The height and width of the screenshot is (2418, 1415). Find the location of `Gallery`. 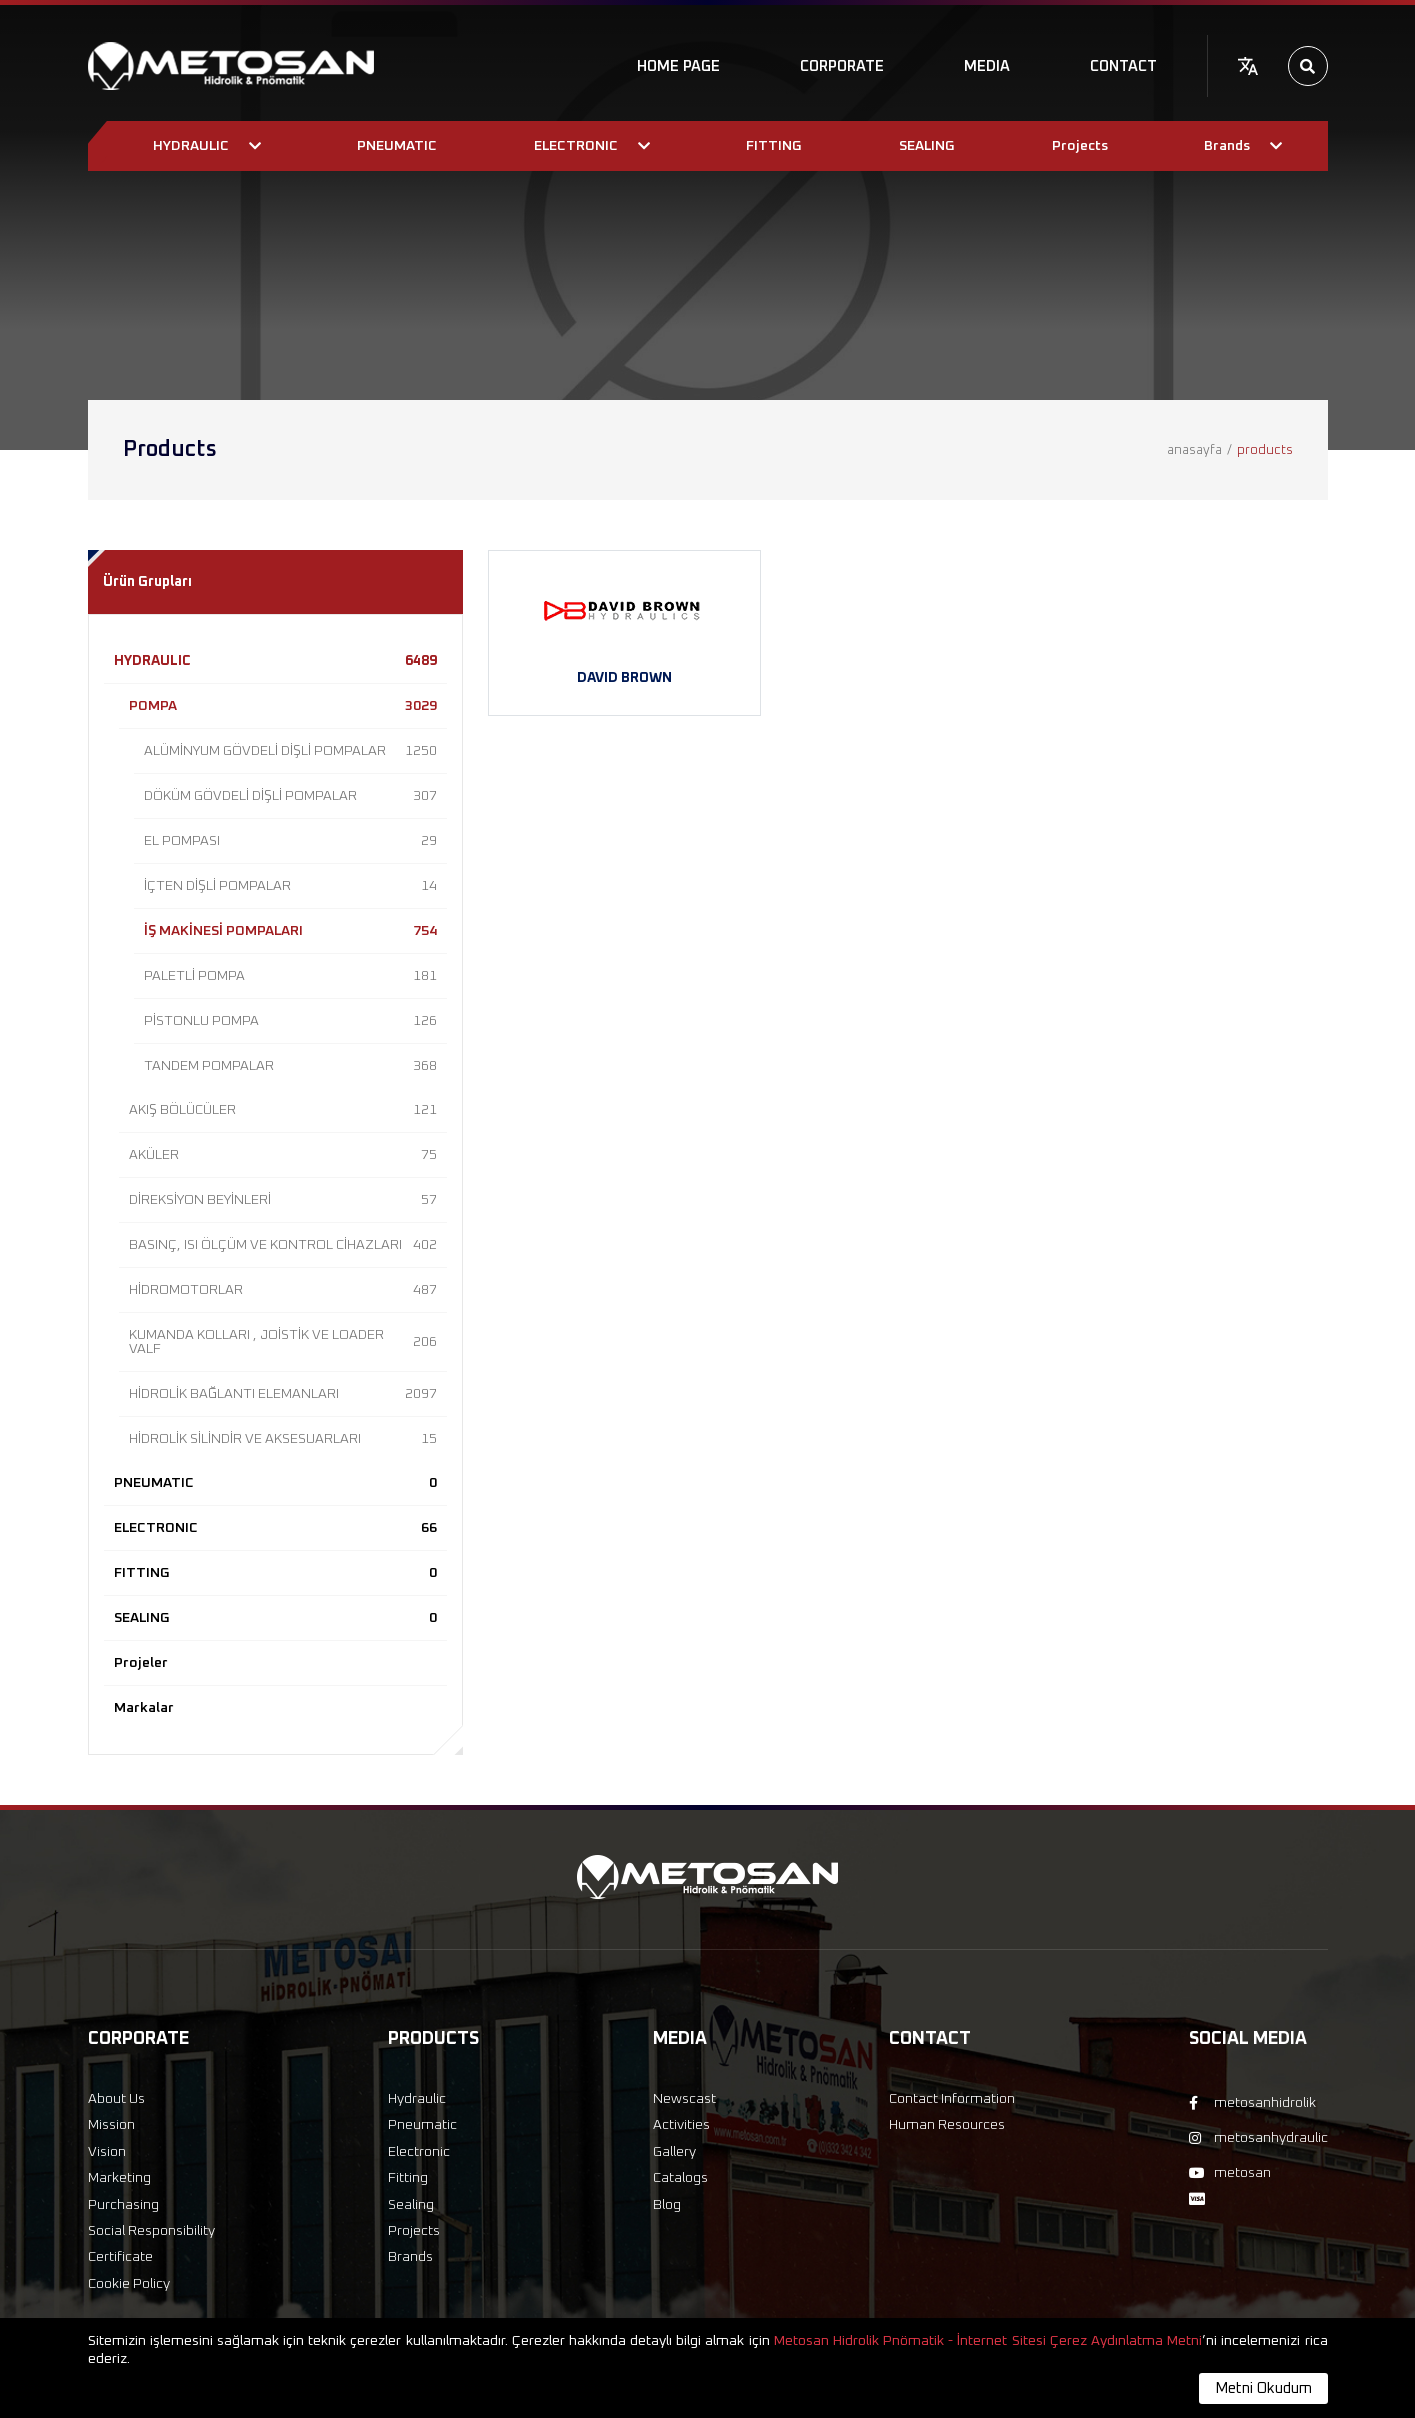

Gallery is located at coordinates (674, 2152).